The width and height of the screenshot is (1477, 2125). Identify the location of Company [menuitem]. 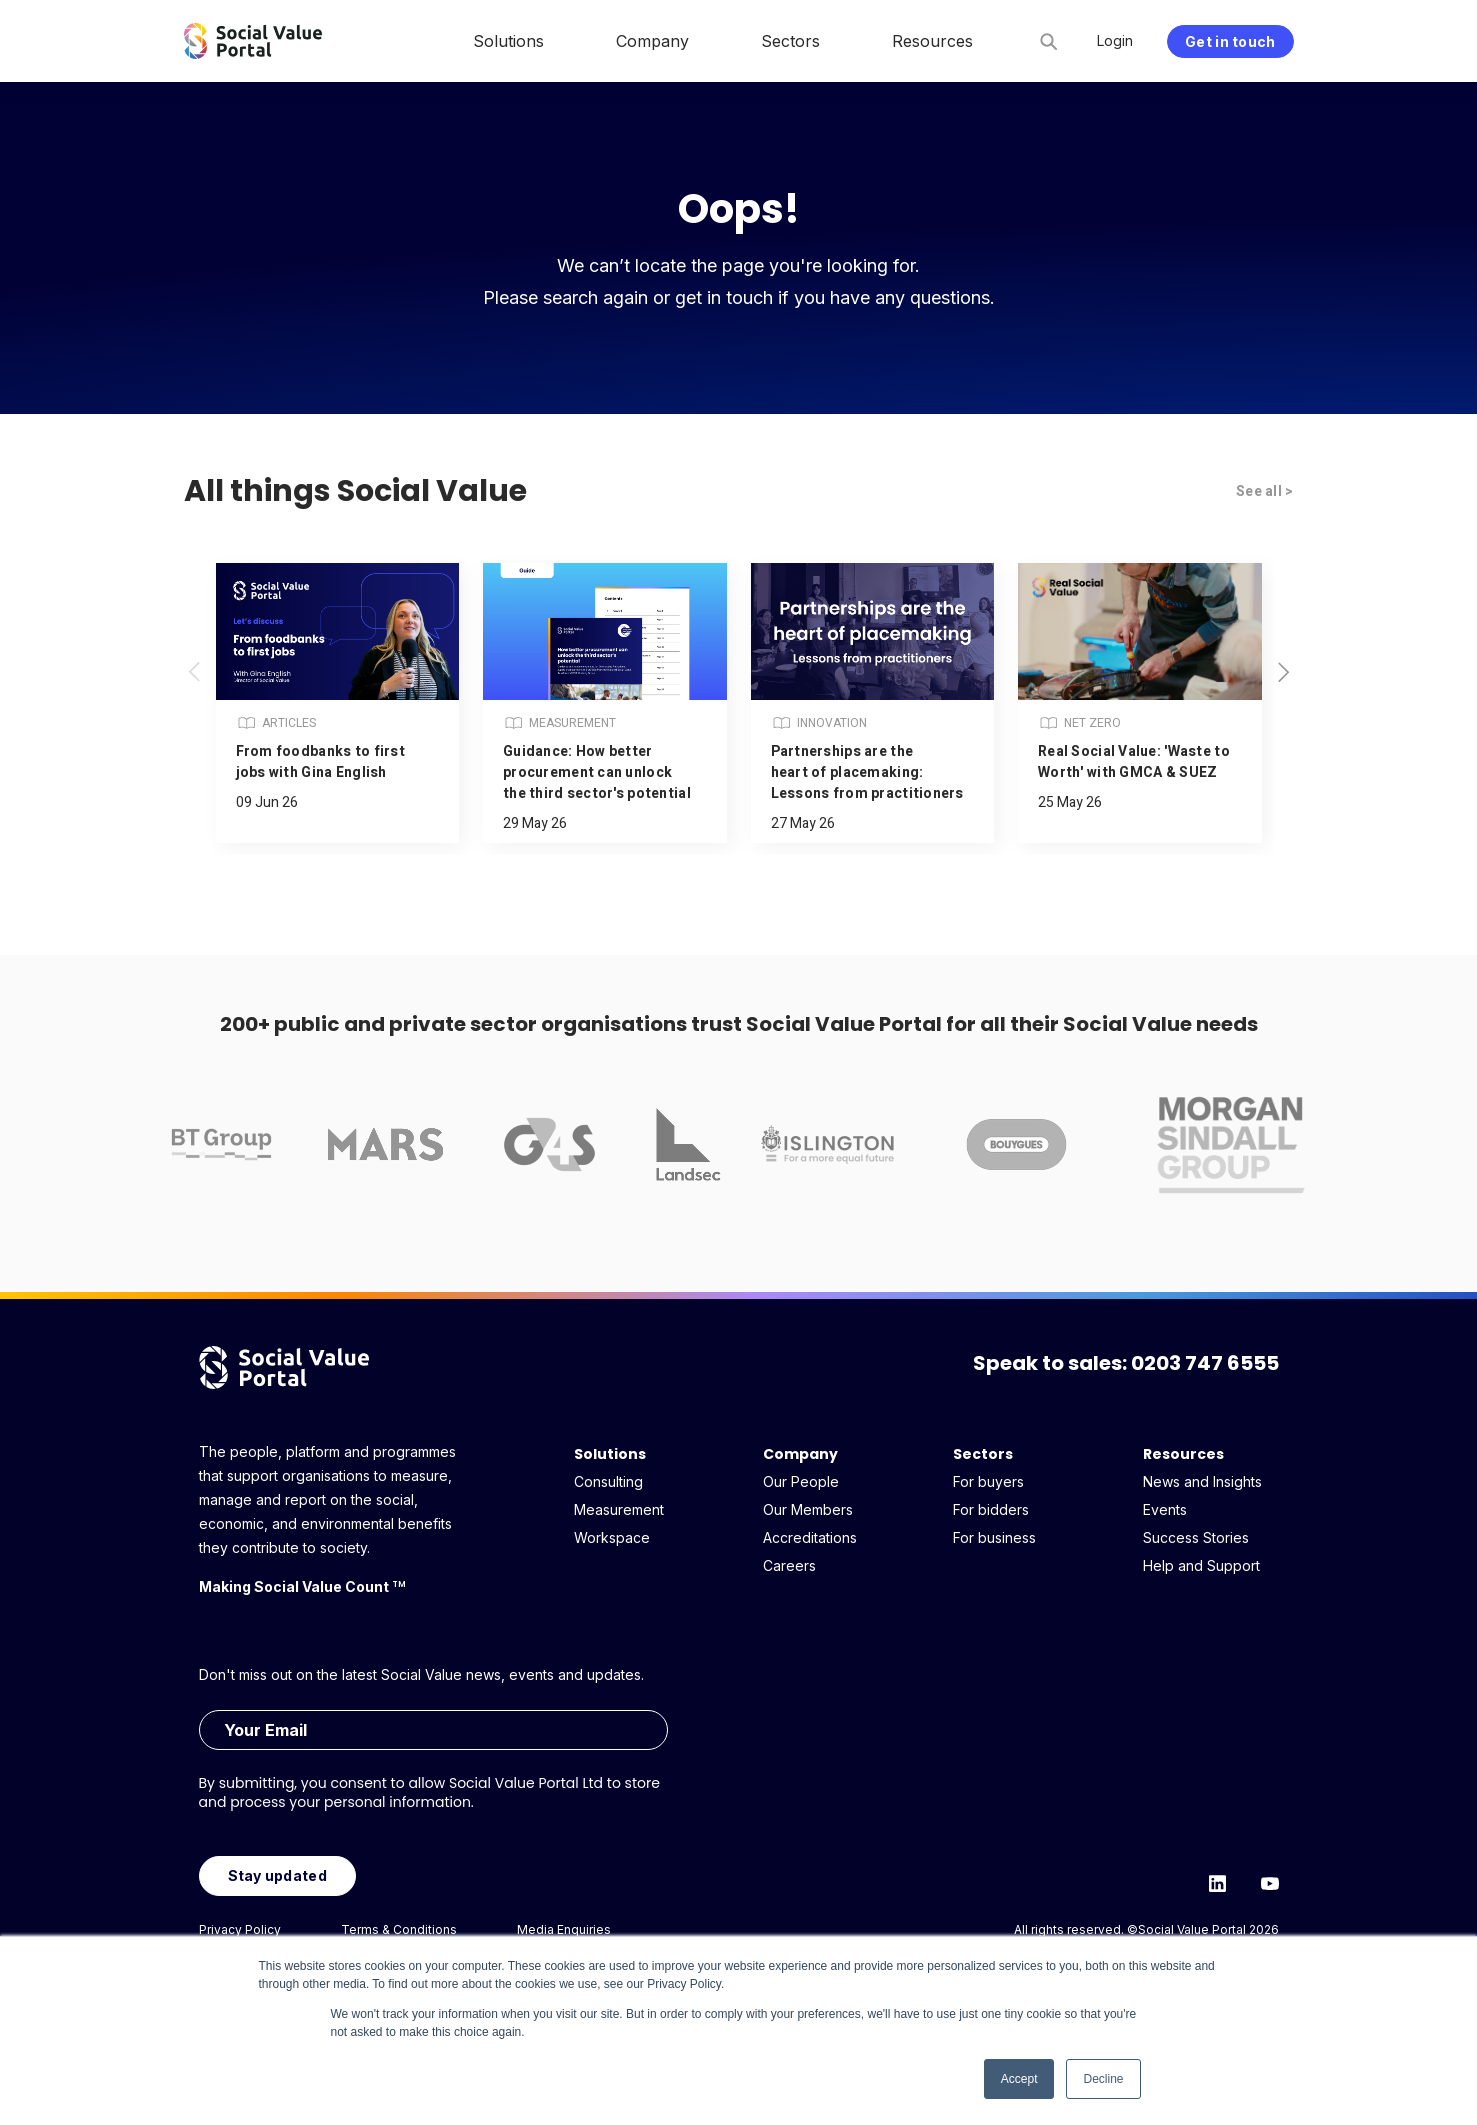
(652, 41).